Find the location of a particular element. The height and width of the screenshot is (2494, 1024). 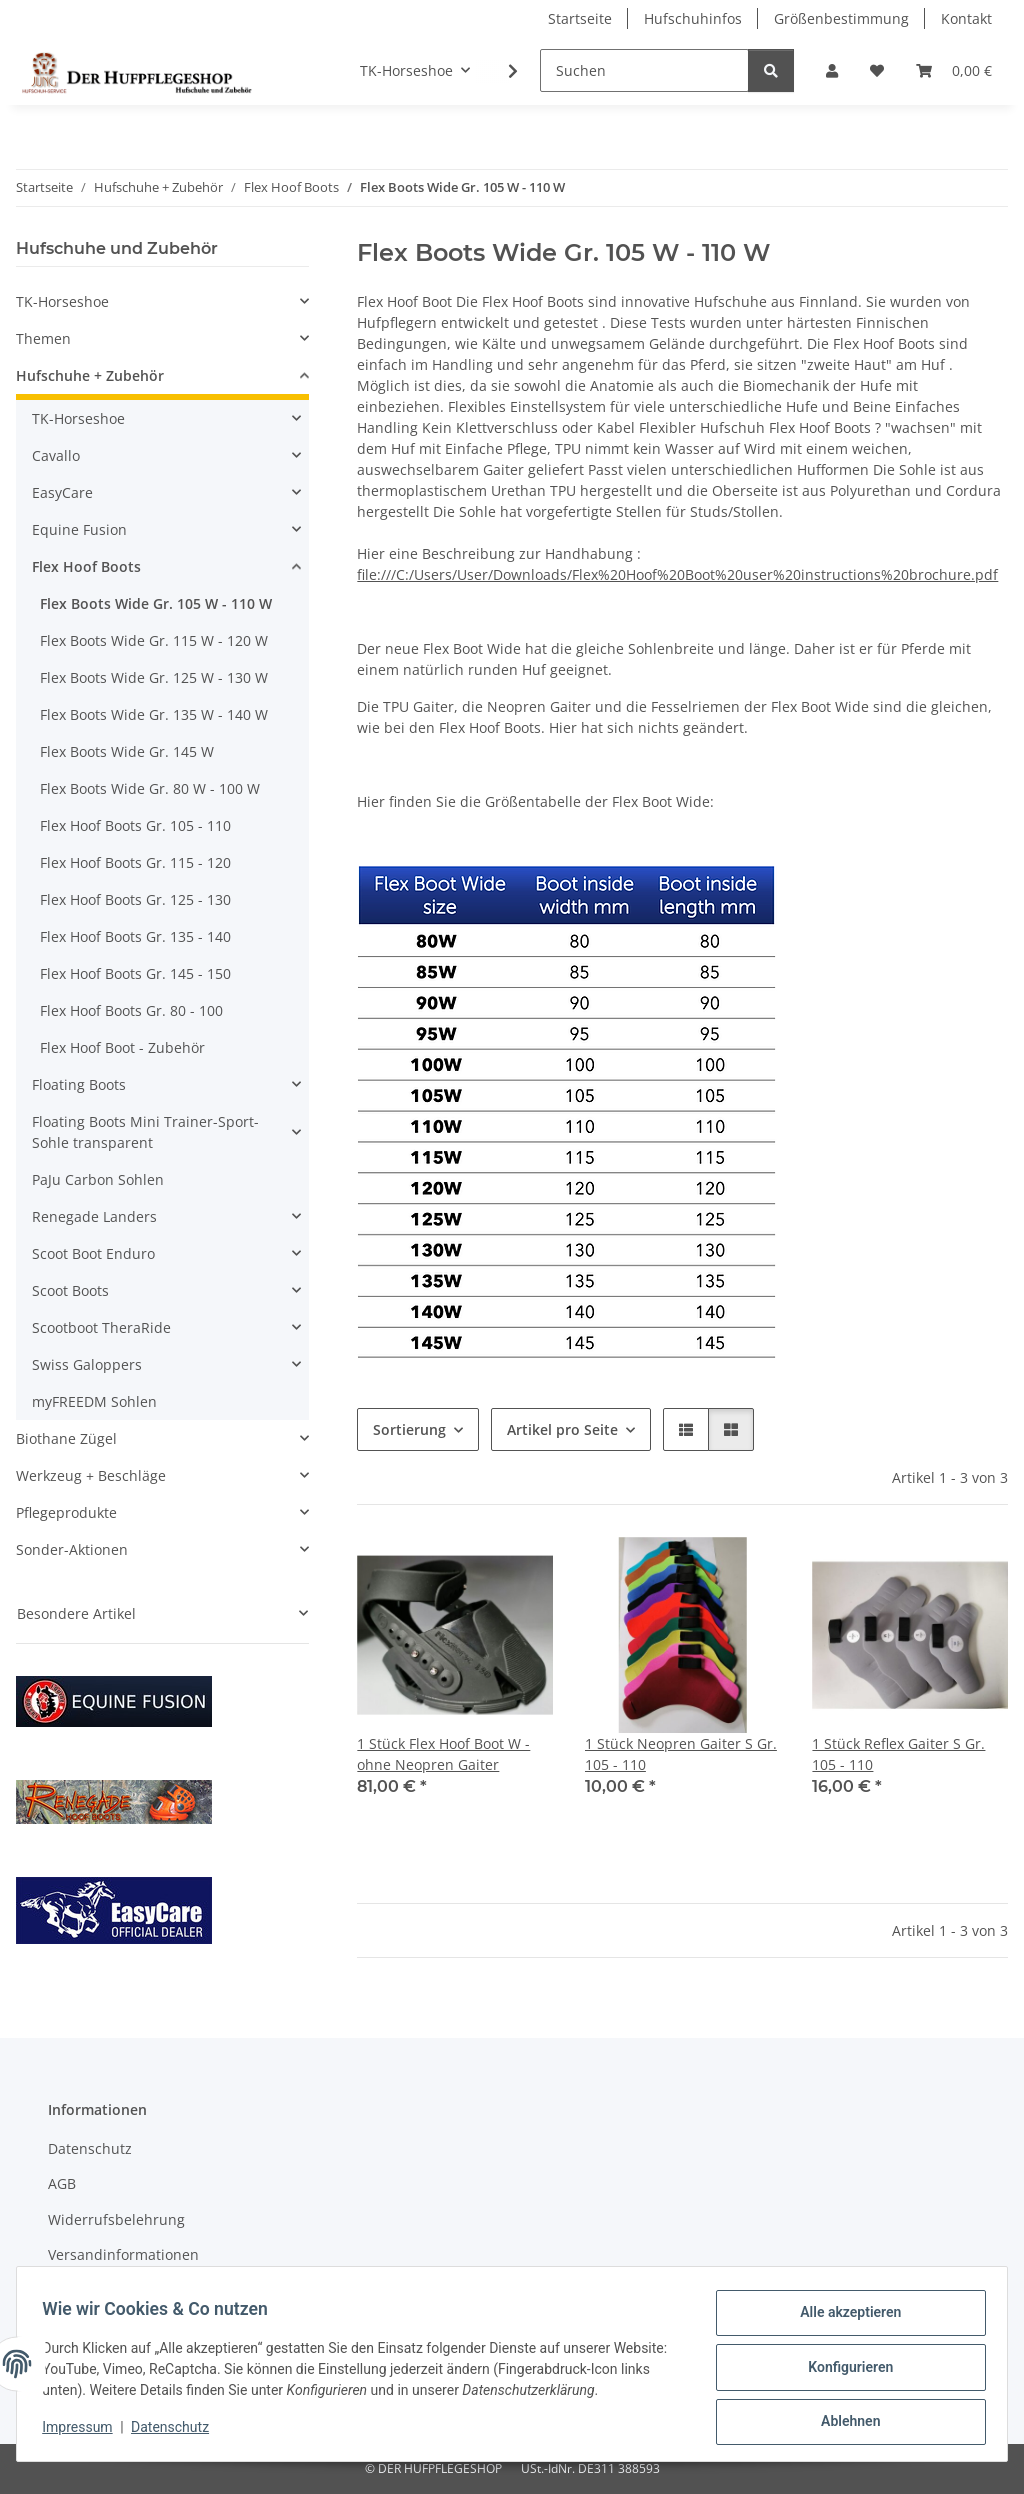

Flex Hoof Boots Gr. 105 - 110 is located at coordinates (135, 825).